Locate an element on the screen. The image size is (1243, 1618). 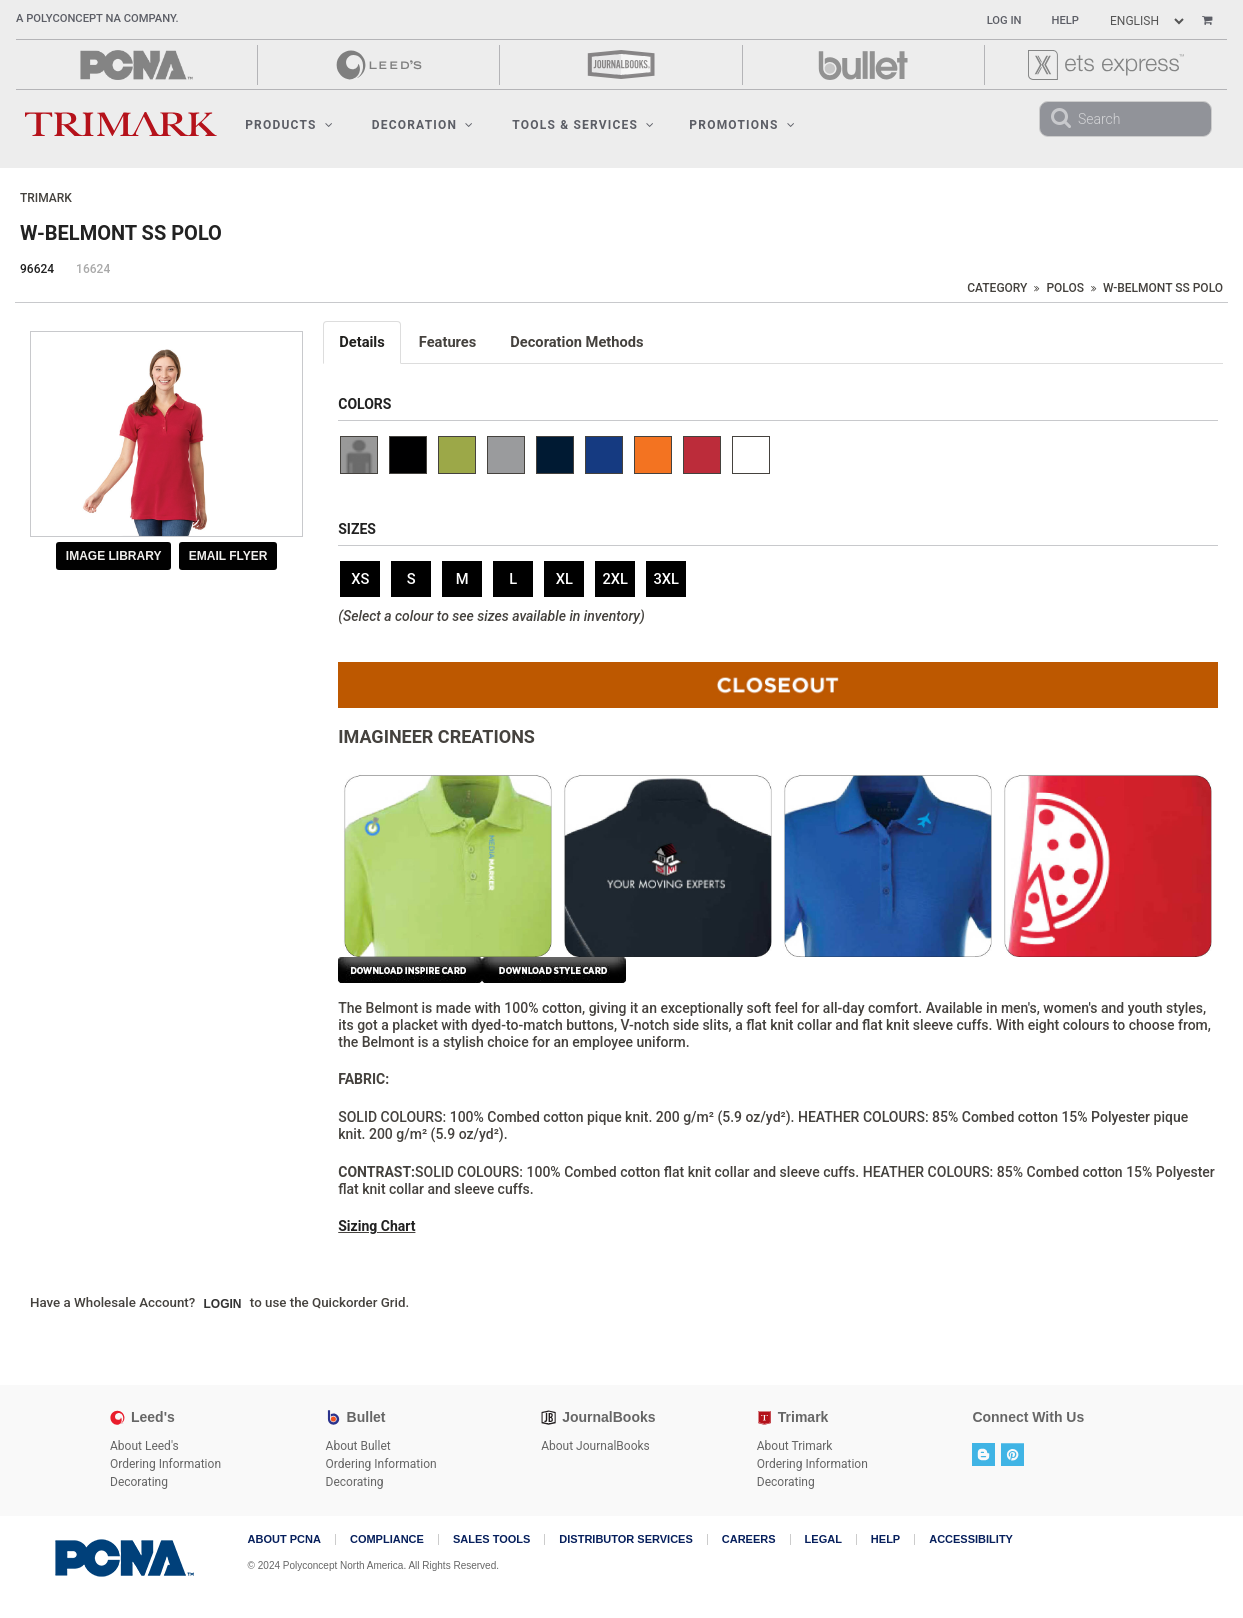
Careers is located at coordinates (749, 1539).